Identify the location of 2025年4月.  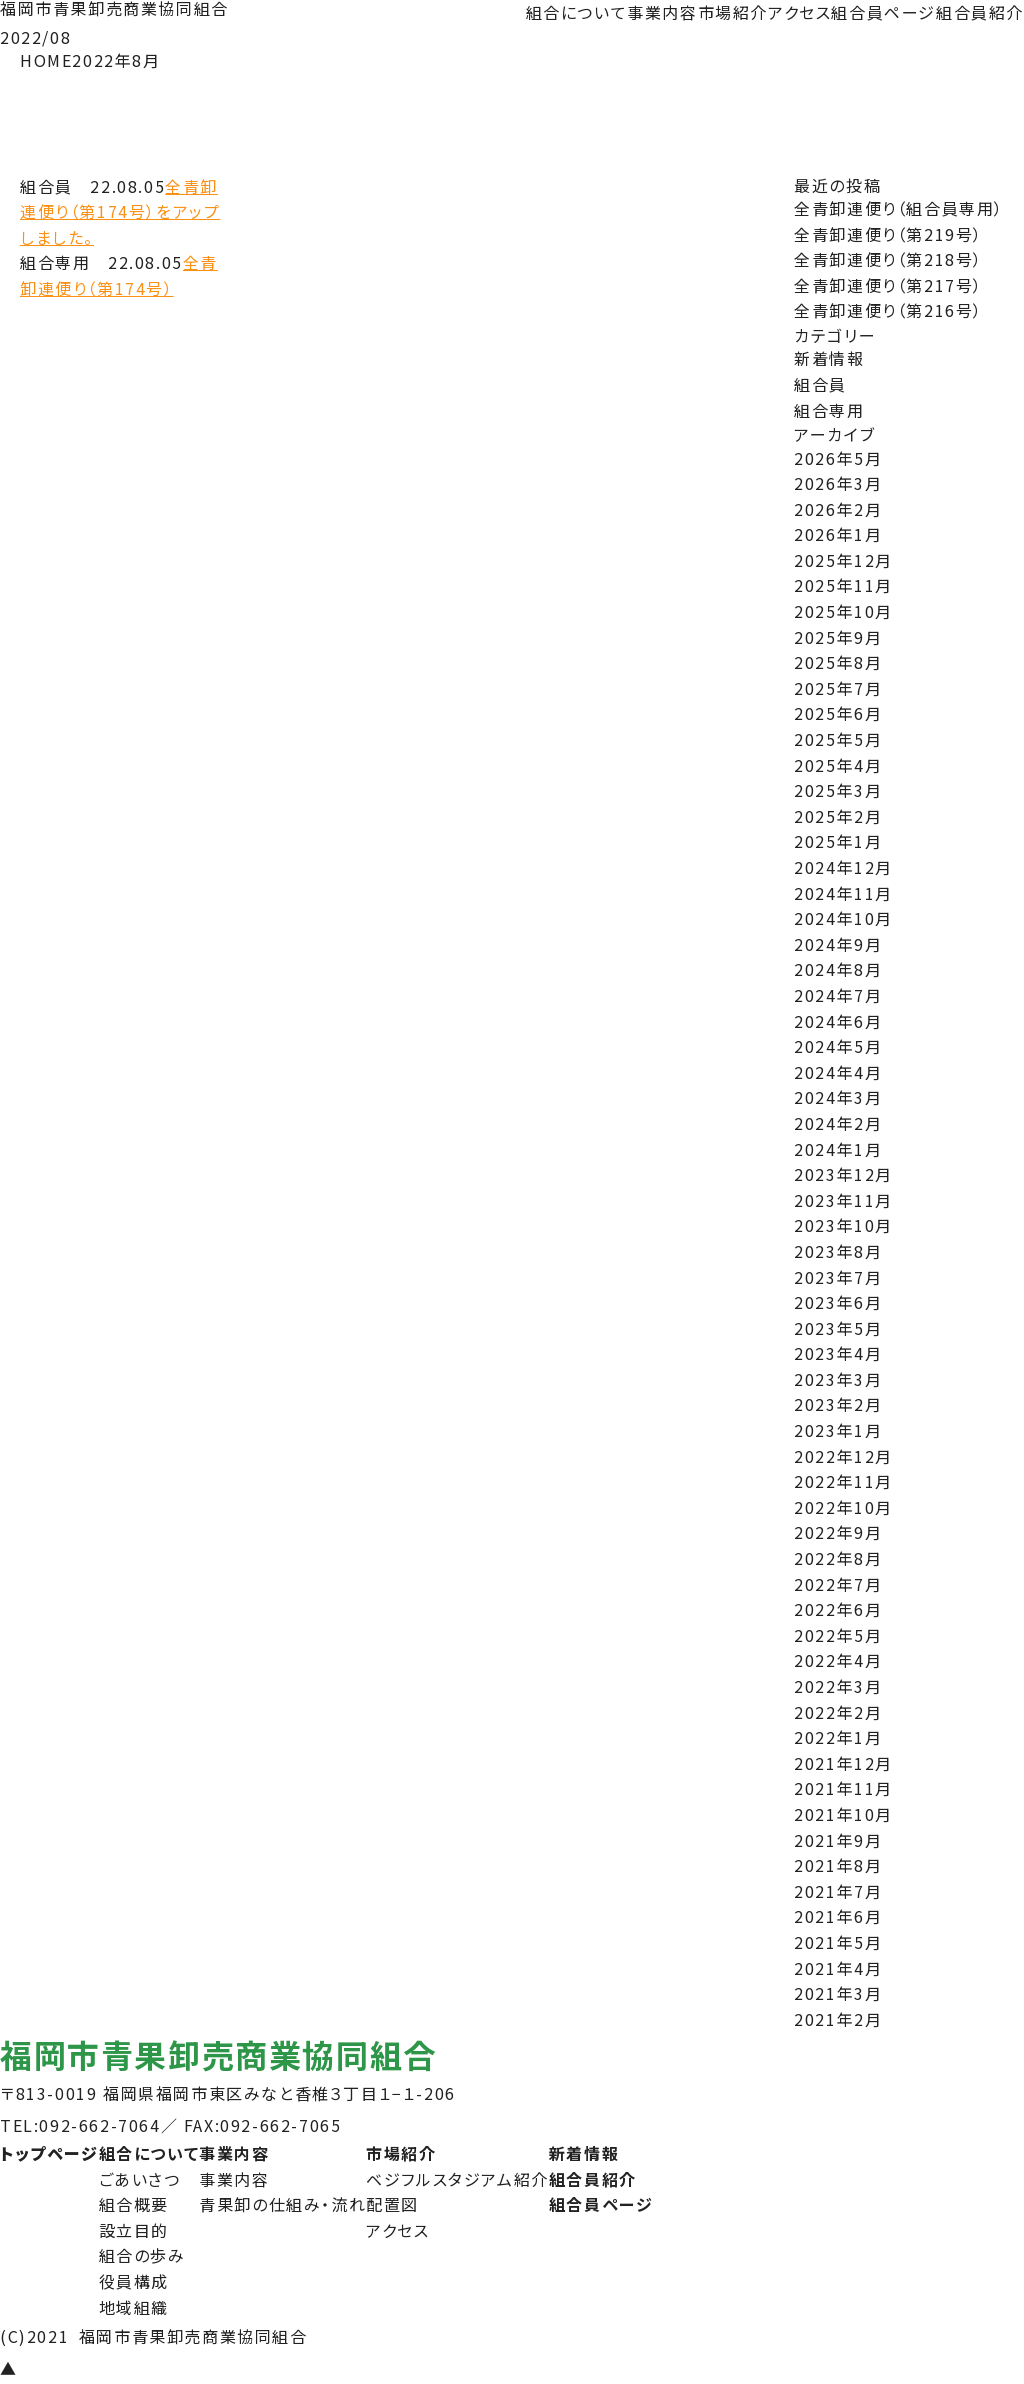
(838, 765).